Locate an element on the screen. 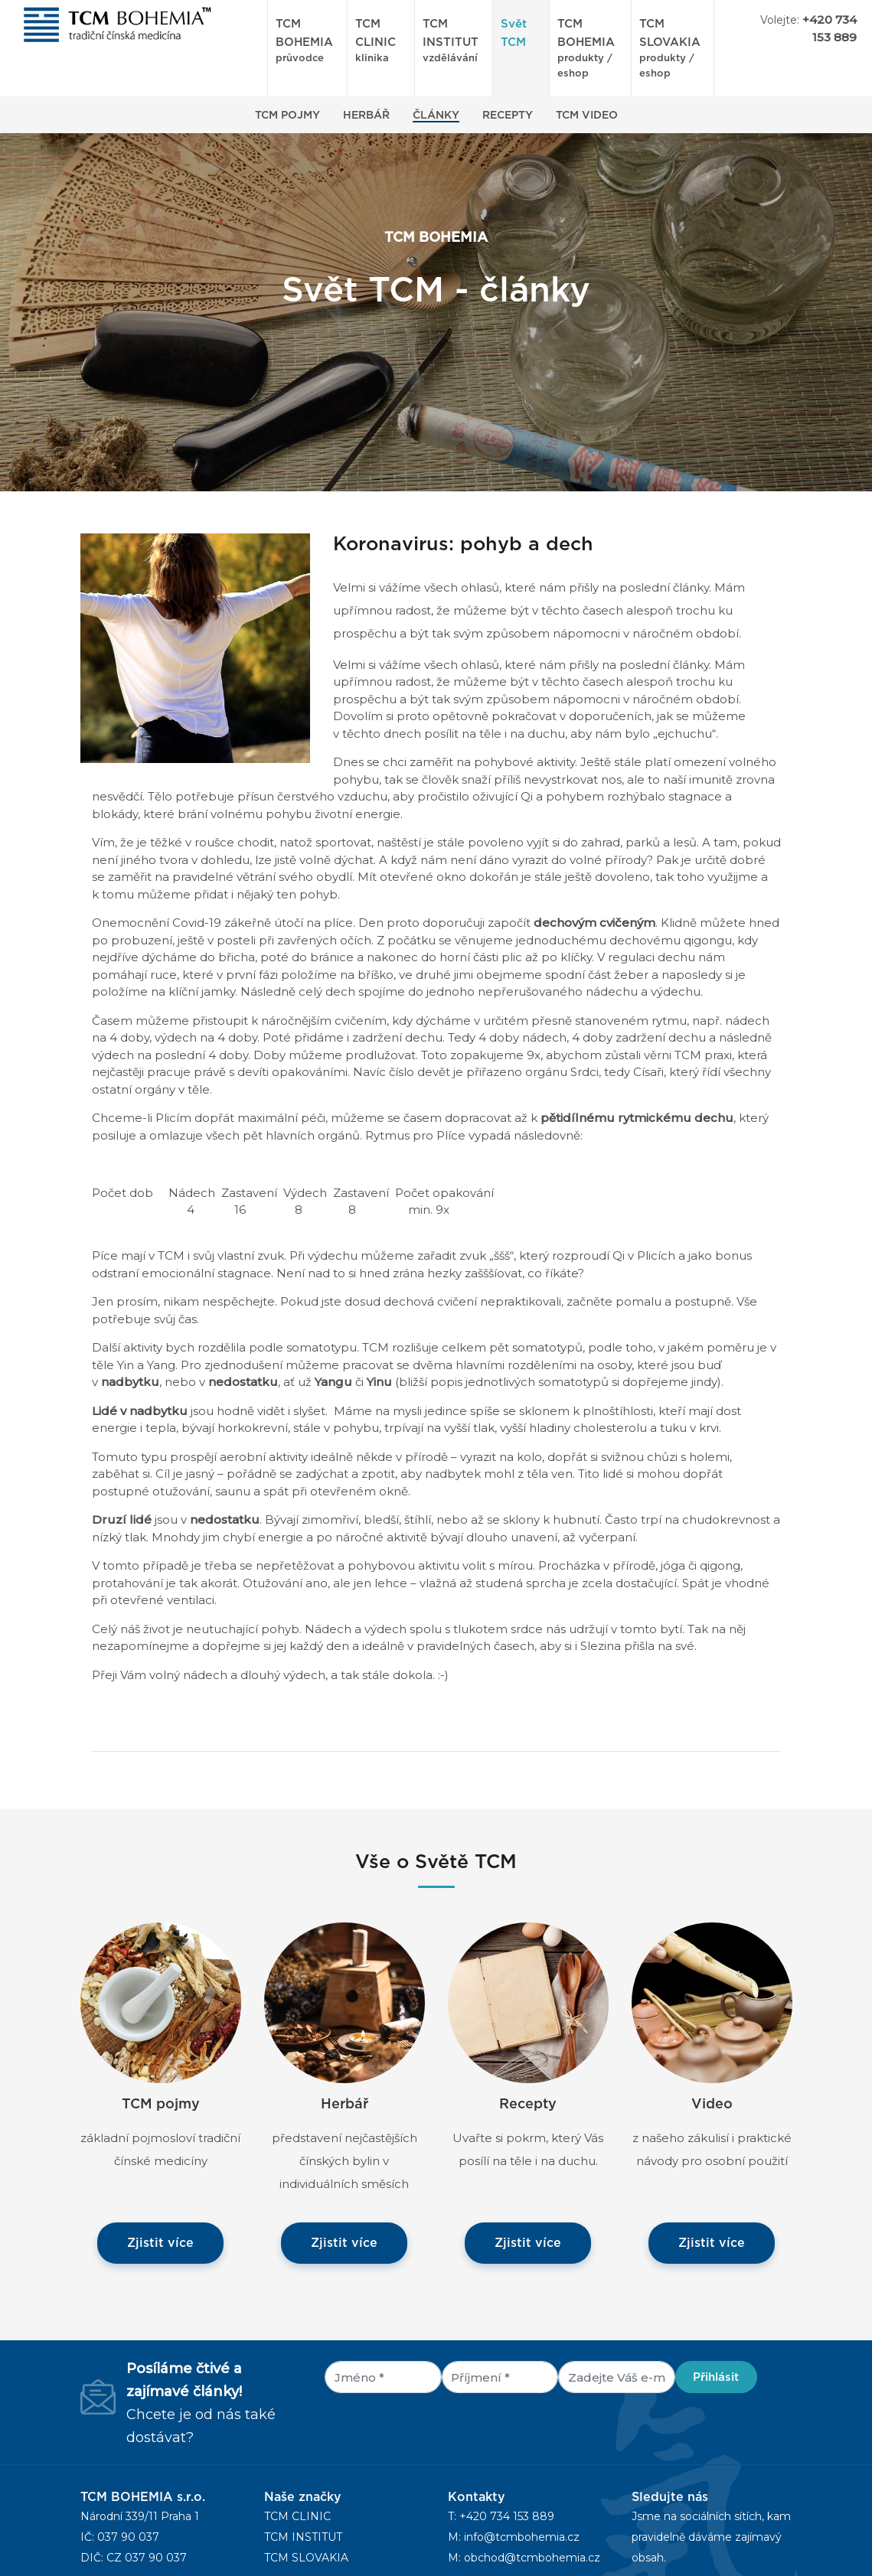 The height and width of the screenshot is (2576, 872). TCM Pojmy is located at coordinates (287, 115).